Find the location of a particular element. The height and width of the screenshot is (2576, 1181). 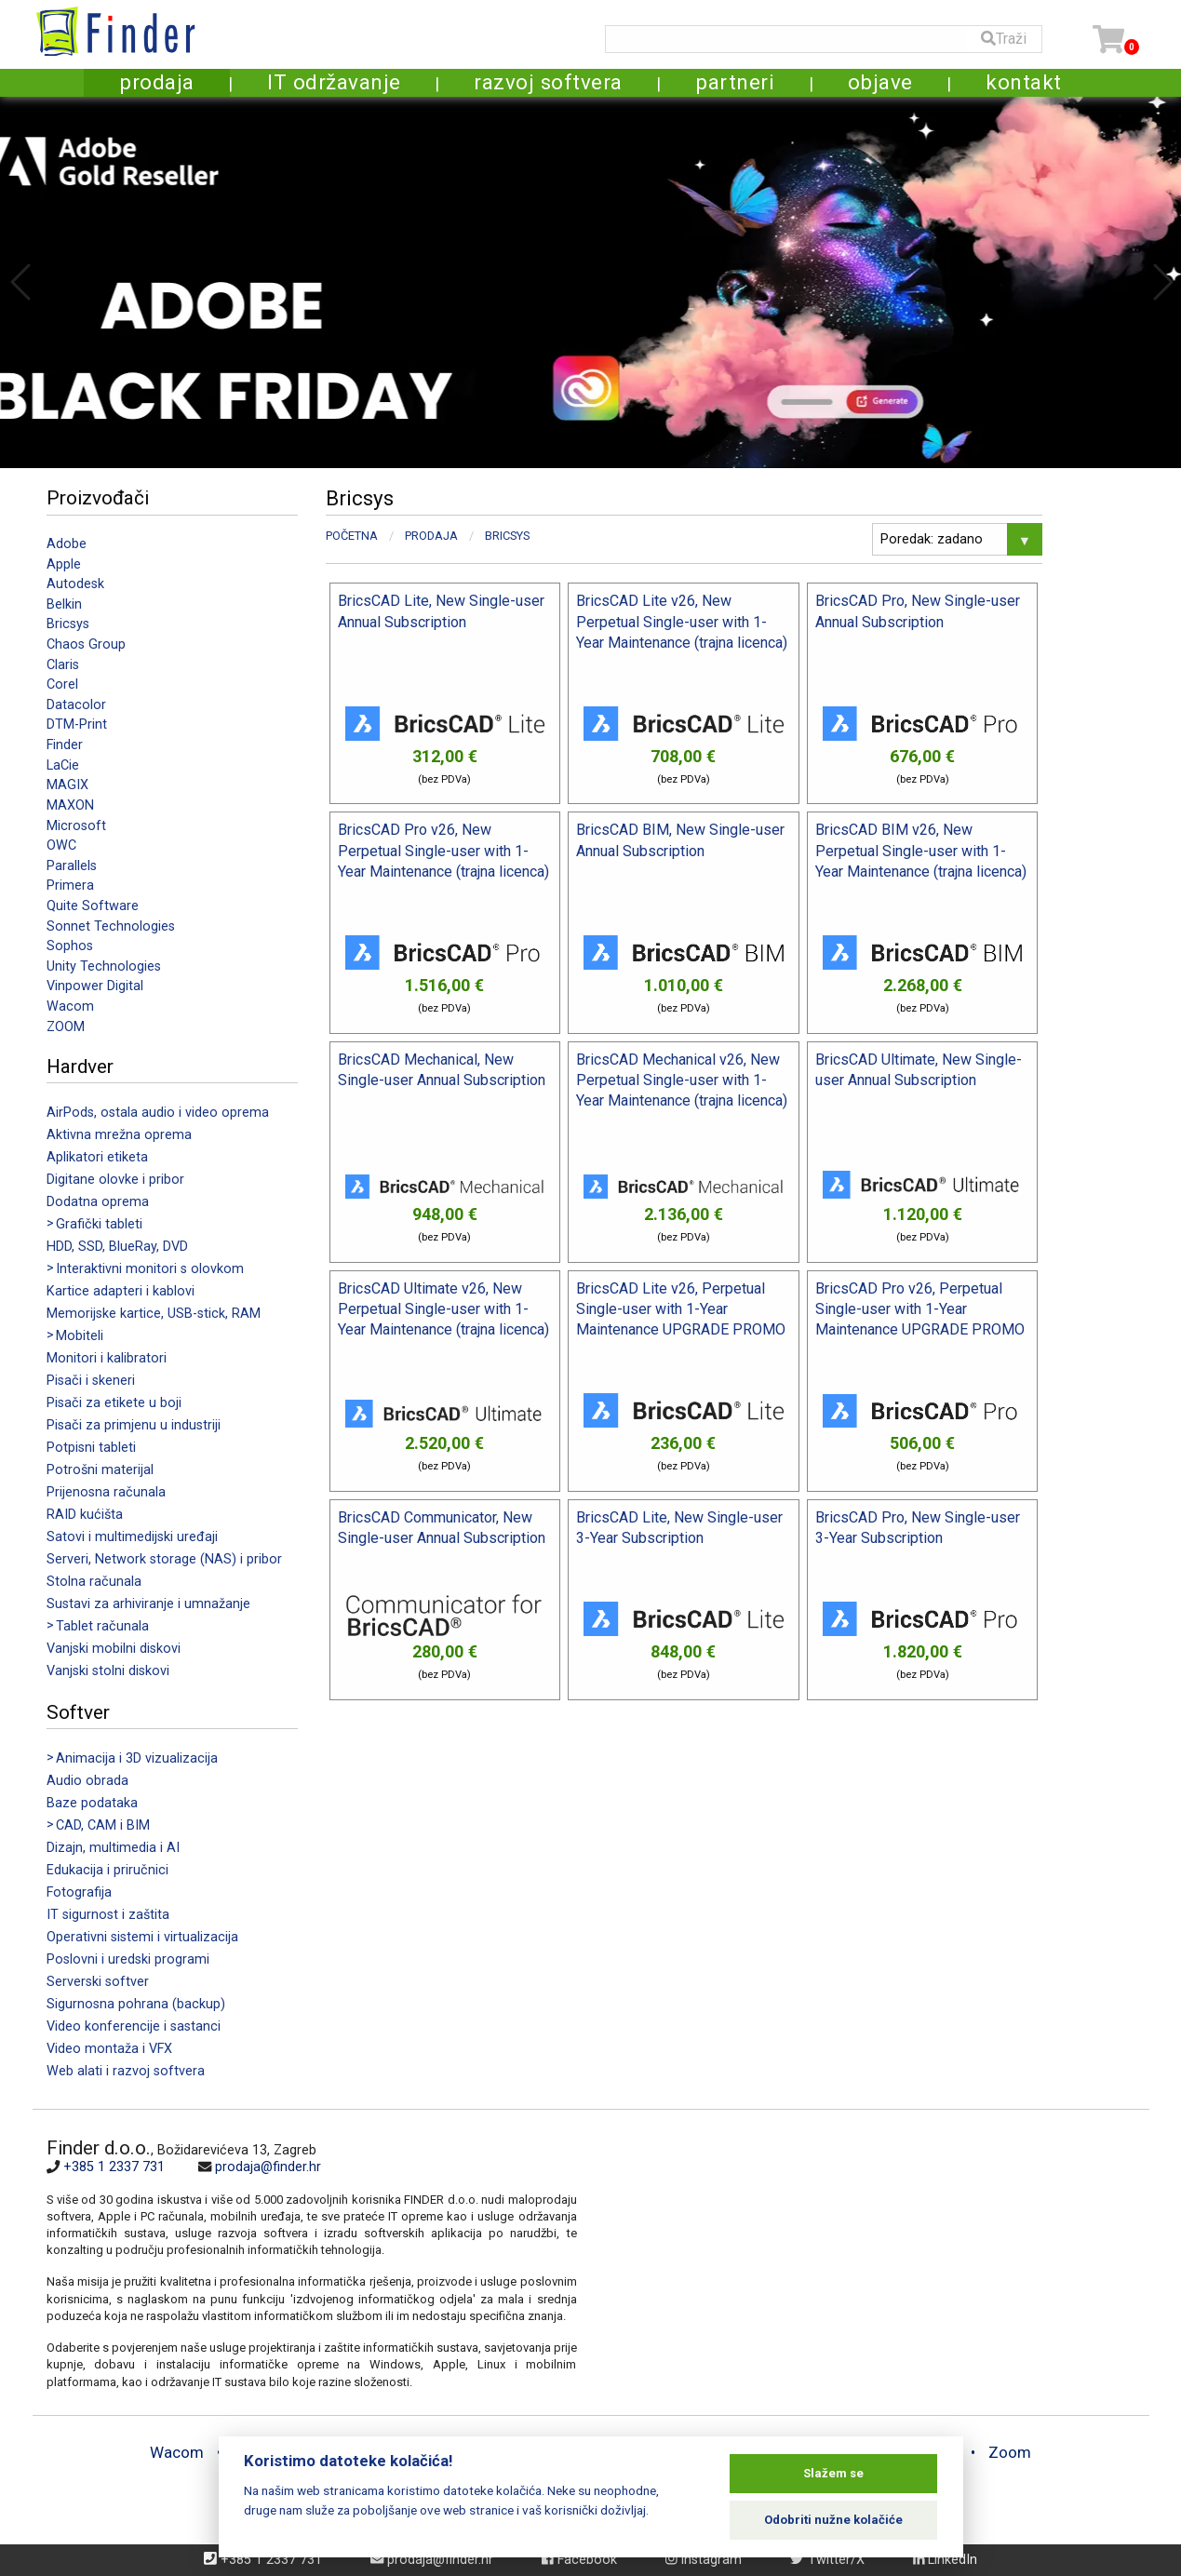

Memorijske kartice, USB-stick, RAM is located at coordinates (154, 1314).